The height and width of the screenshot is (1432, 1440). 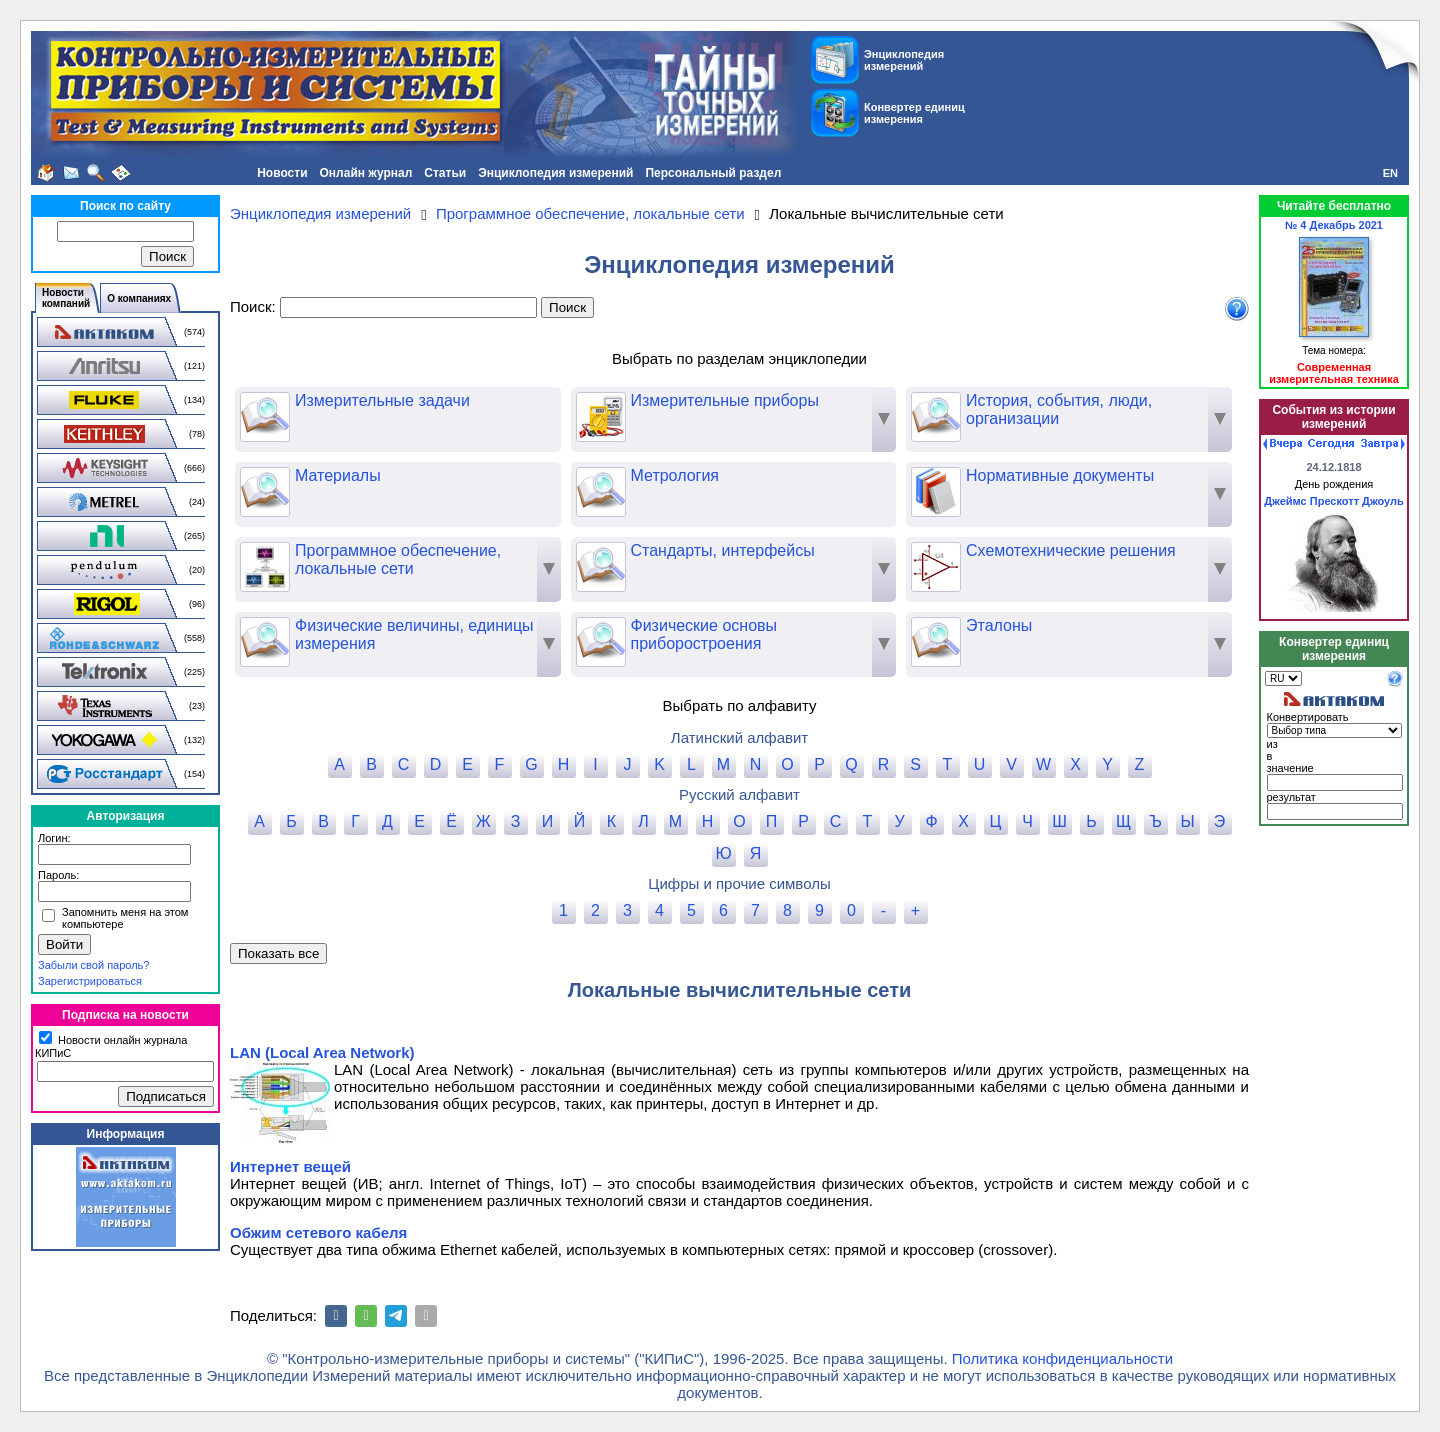 I want to click on История, события, люди, организации, so click(x=1031, y=410).